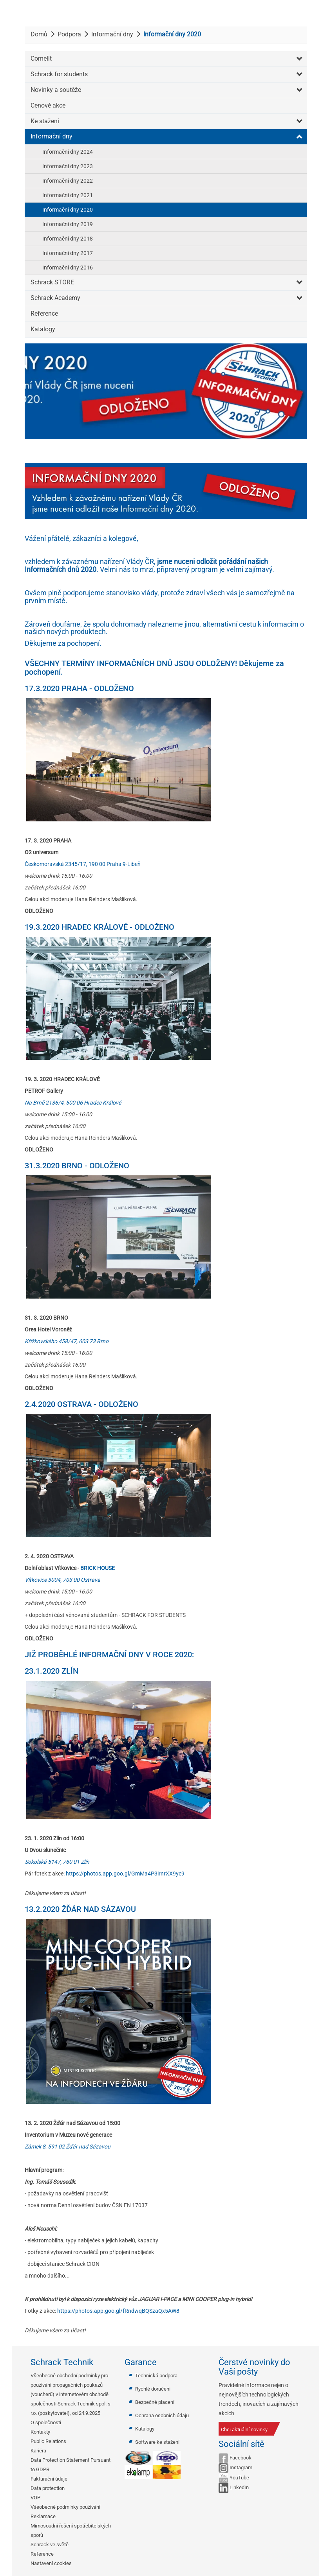  What do you see at coordinates (118, 2311) in the screenshot?
I see `https://photos.app.goo.gl/fRndwqBQSzaQx5AW8` at bounding box center [118, 2311].